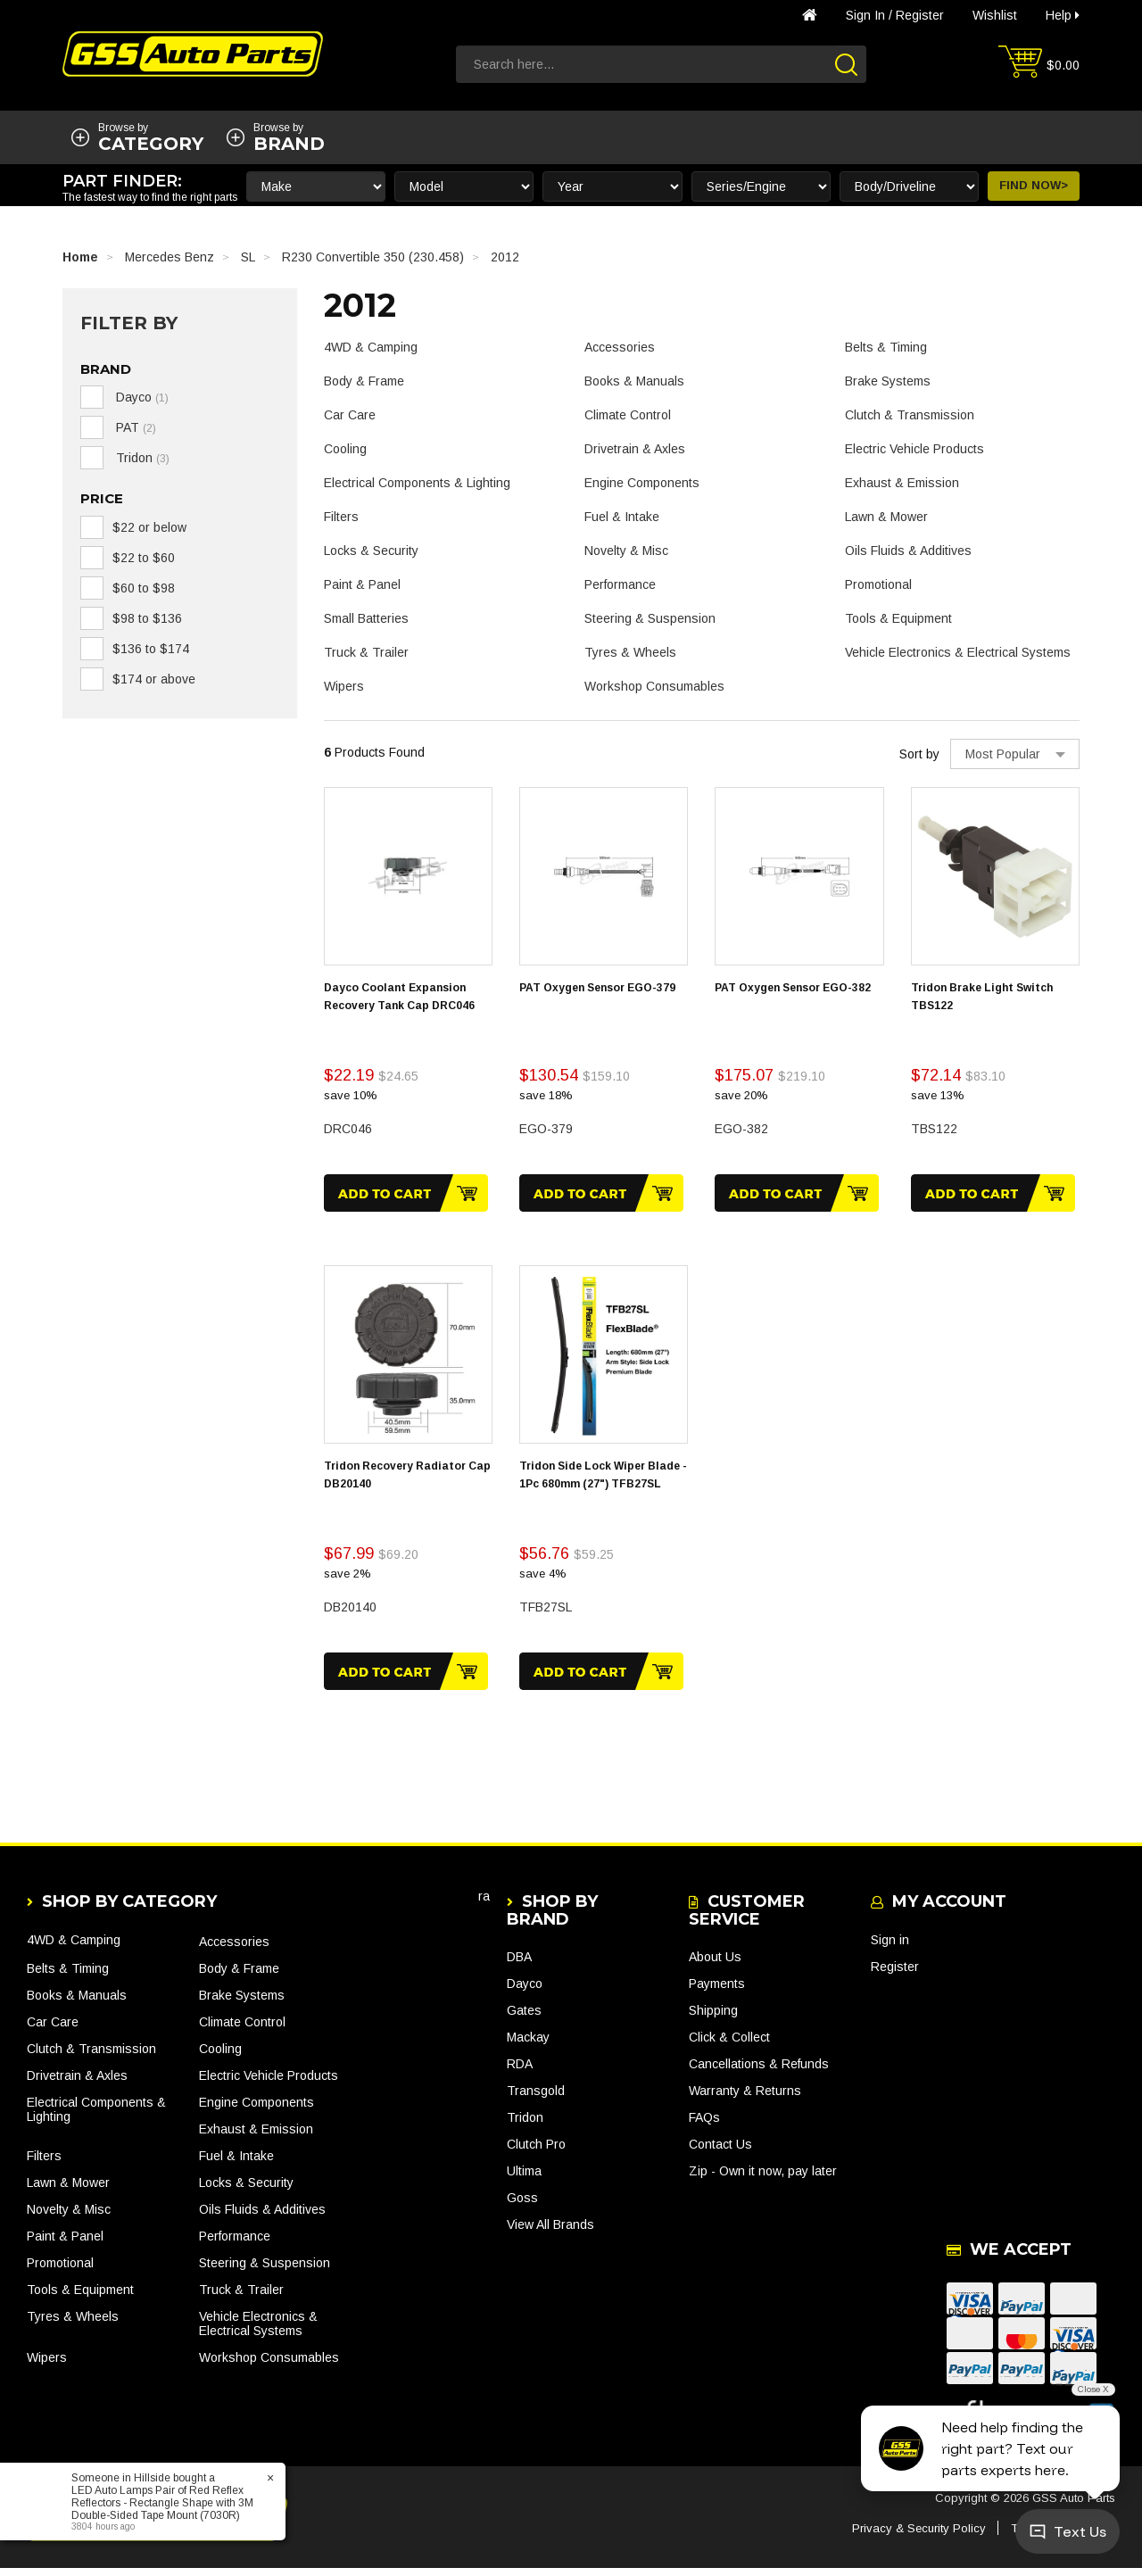 The image size is (1142, 2576). What do you see at coordinates (371, 550) in the screenshot?
I see `Locks & Security` at bounding box center [371, 550].